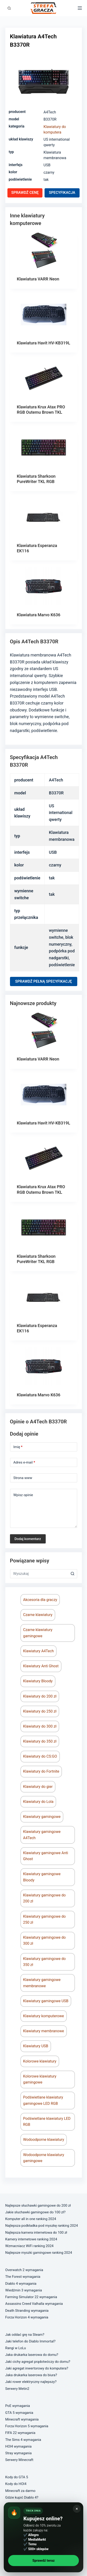  What do you see at coordinates (31, 2355) in the screenshot?
I see `Jaka drukarka laserowa do domu?` at bounding box center [31, 2355].